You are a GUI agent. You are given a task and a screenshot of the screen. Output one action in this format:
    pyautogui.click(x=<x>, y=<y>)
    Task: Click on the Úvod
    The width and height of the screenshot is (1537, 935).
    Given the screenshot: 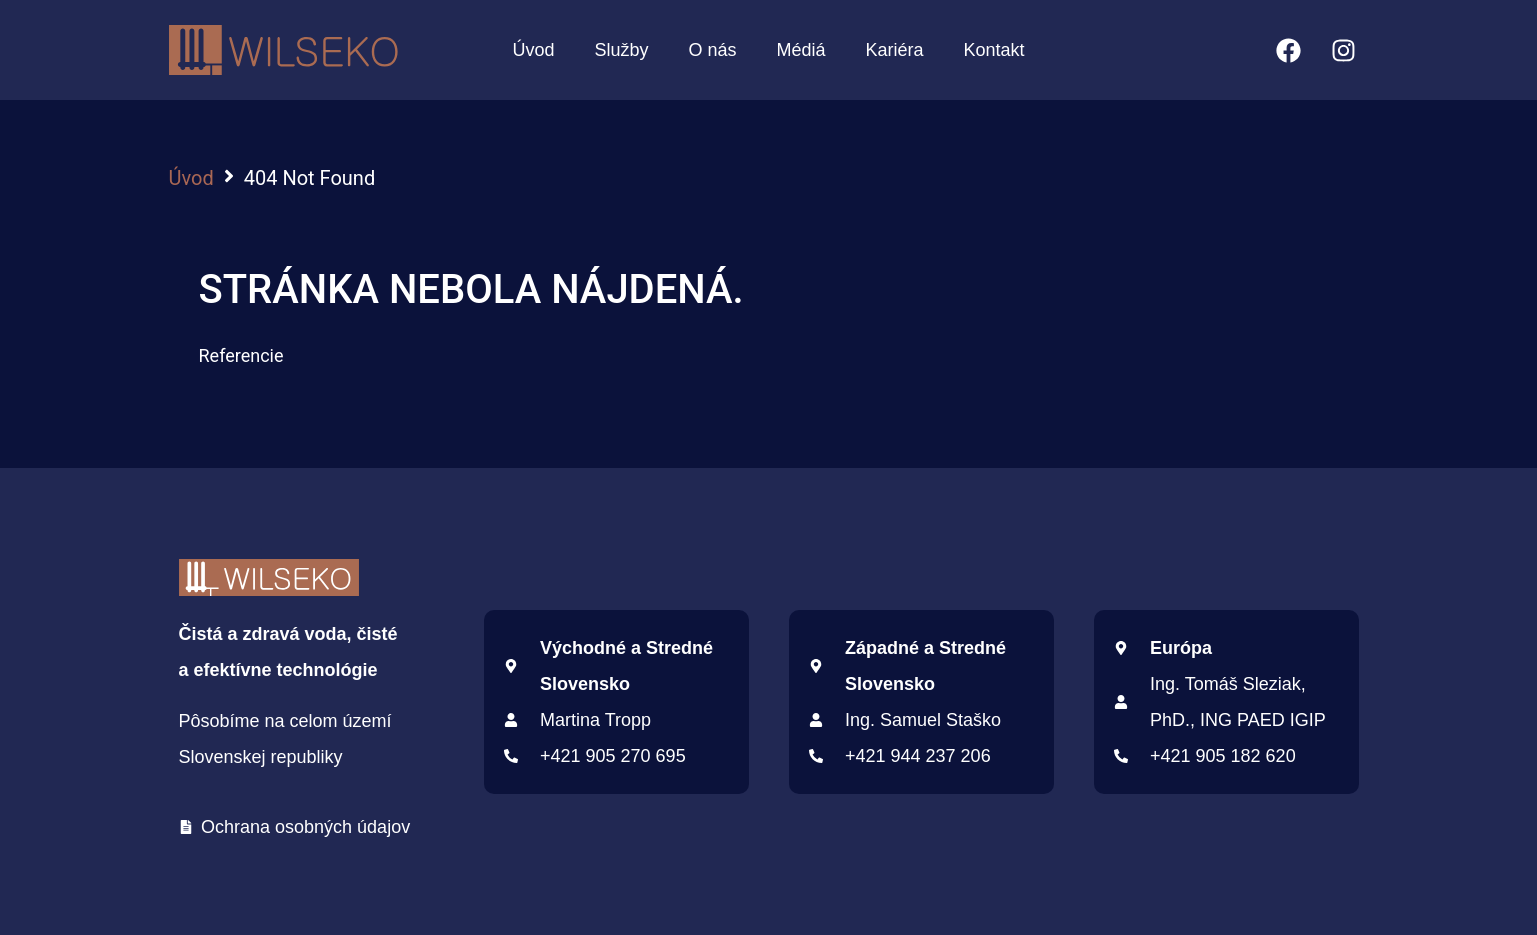 What is the action you would take?
    pyautogui.click(x=533, y=50)
    